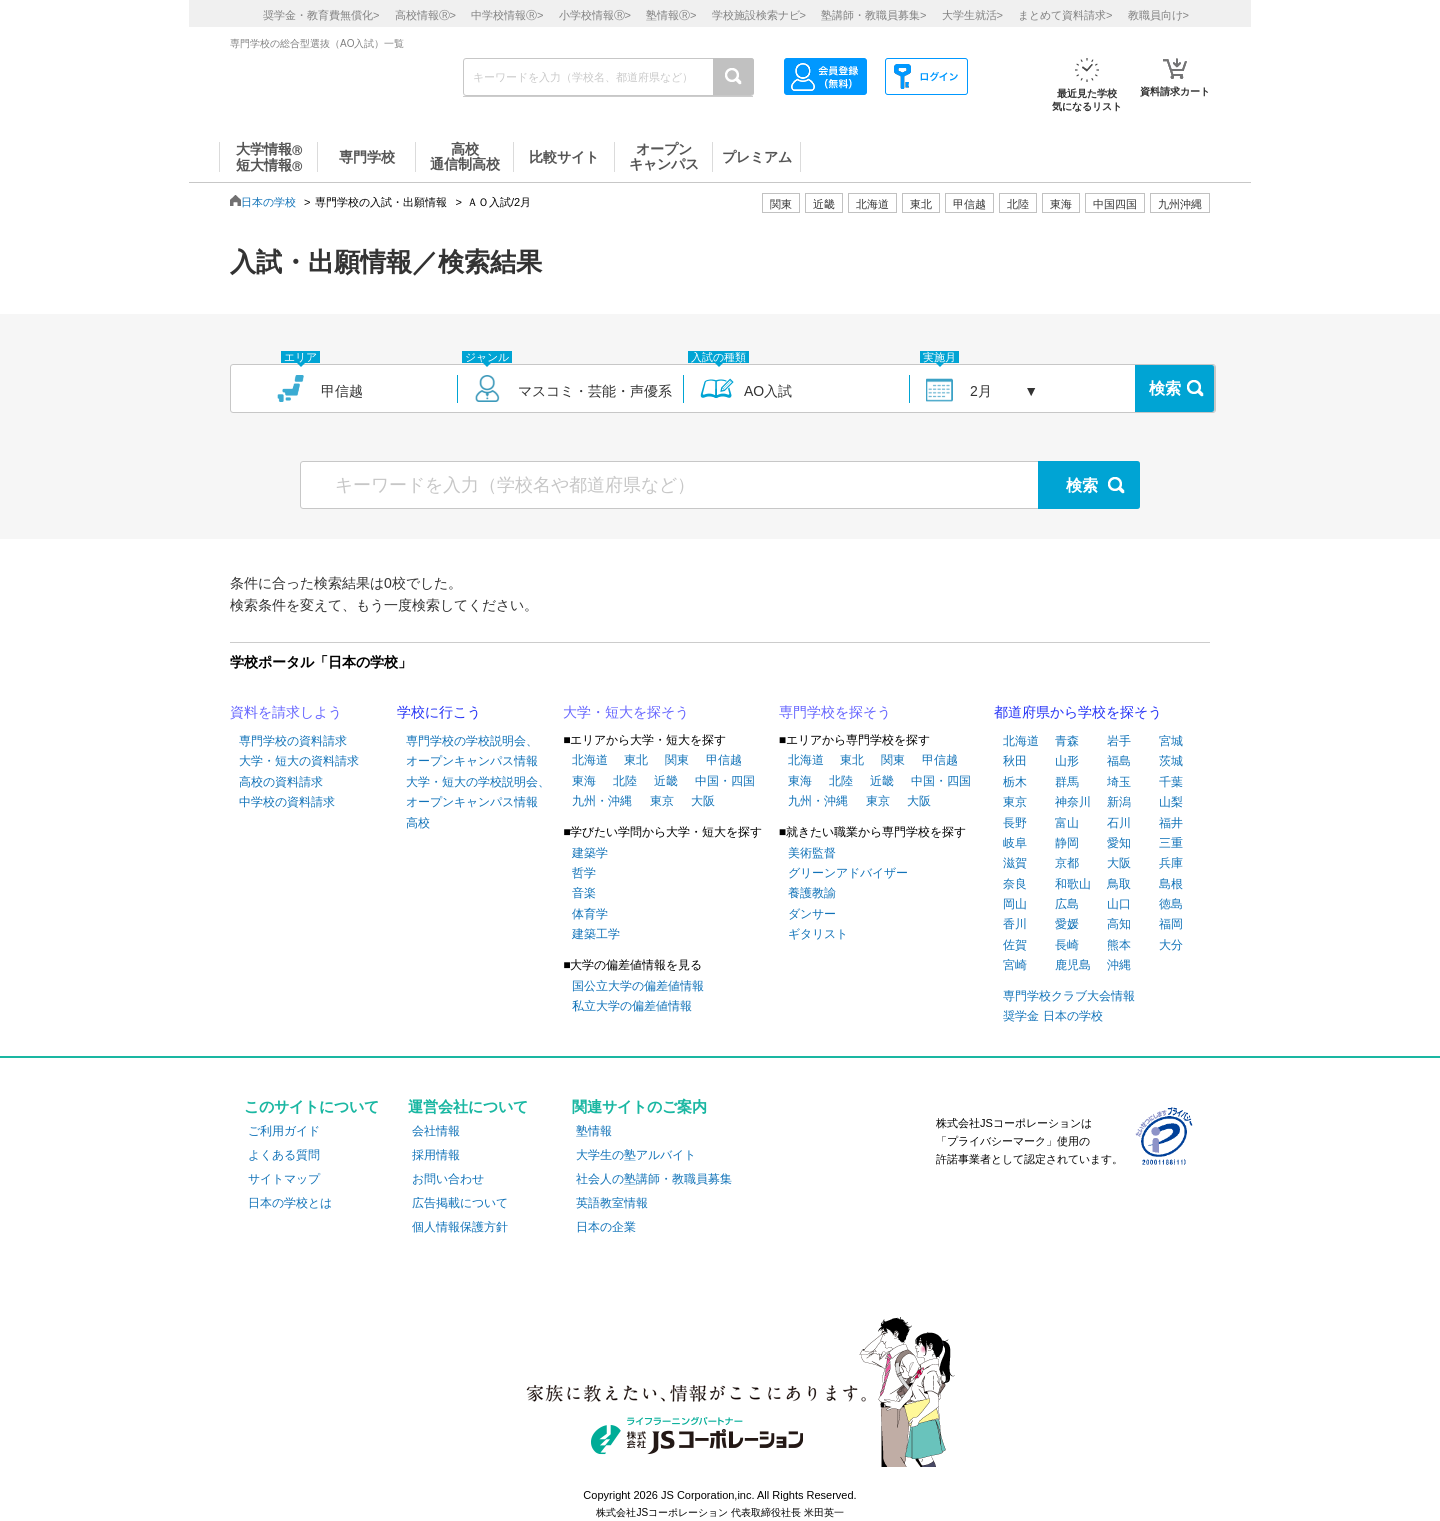 This screenshot has height=1521, width=1440. I want to click on 奈良, so click(1015, 884).